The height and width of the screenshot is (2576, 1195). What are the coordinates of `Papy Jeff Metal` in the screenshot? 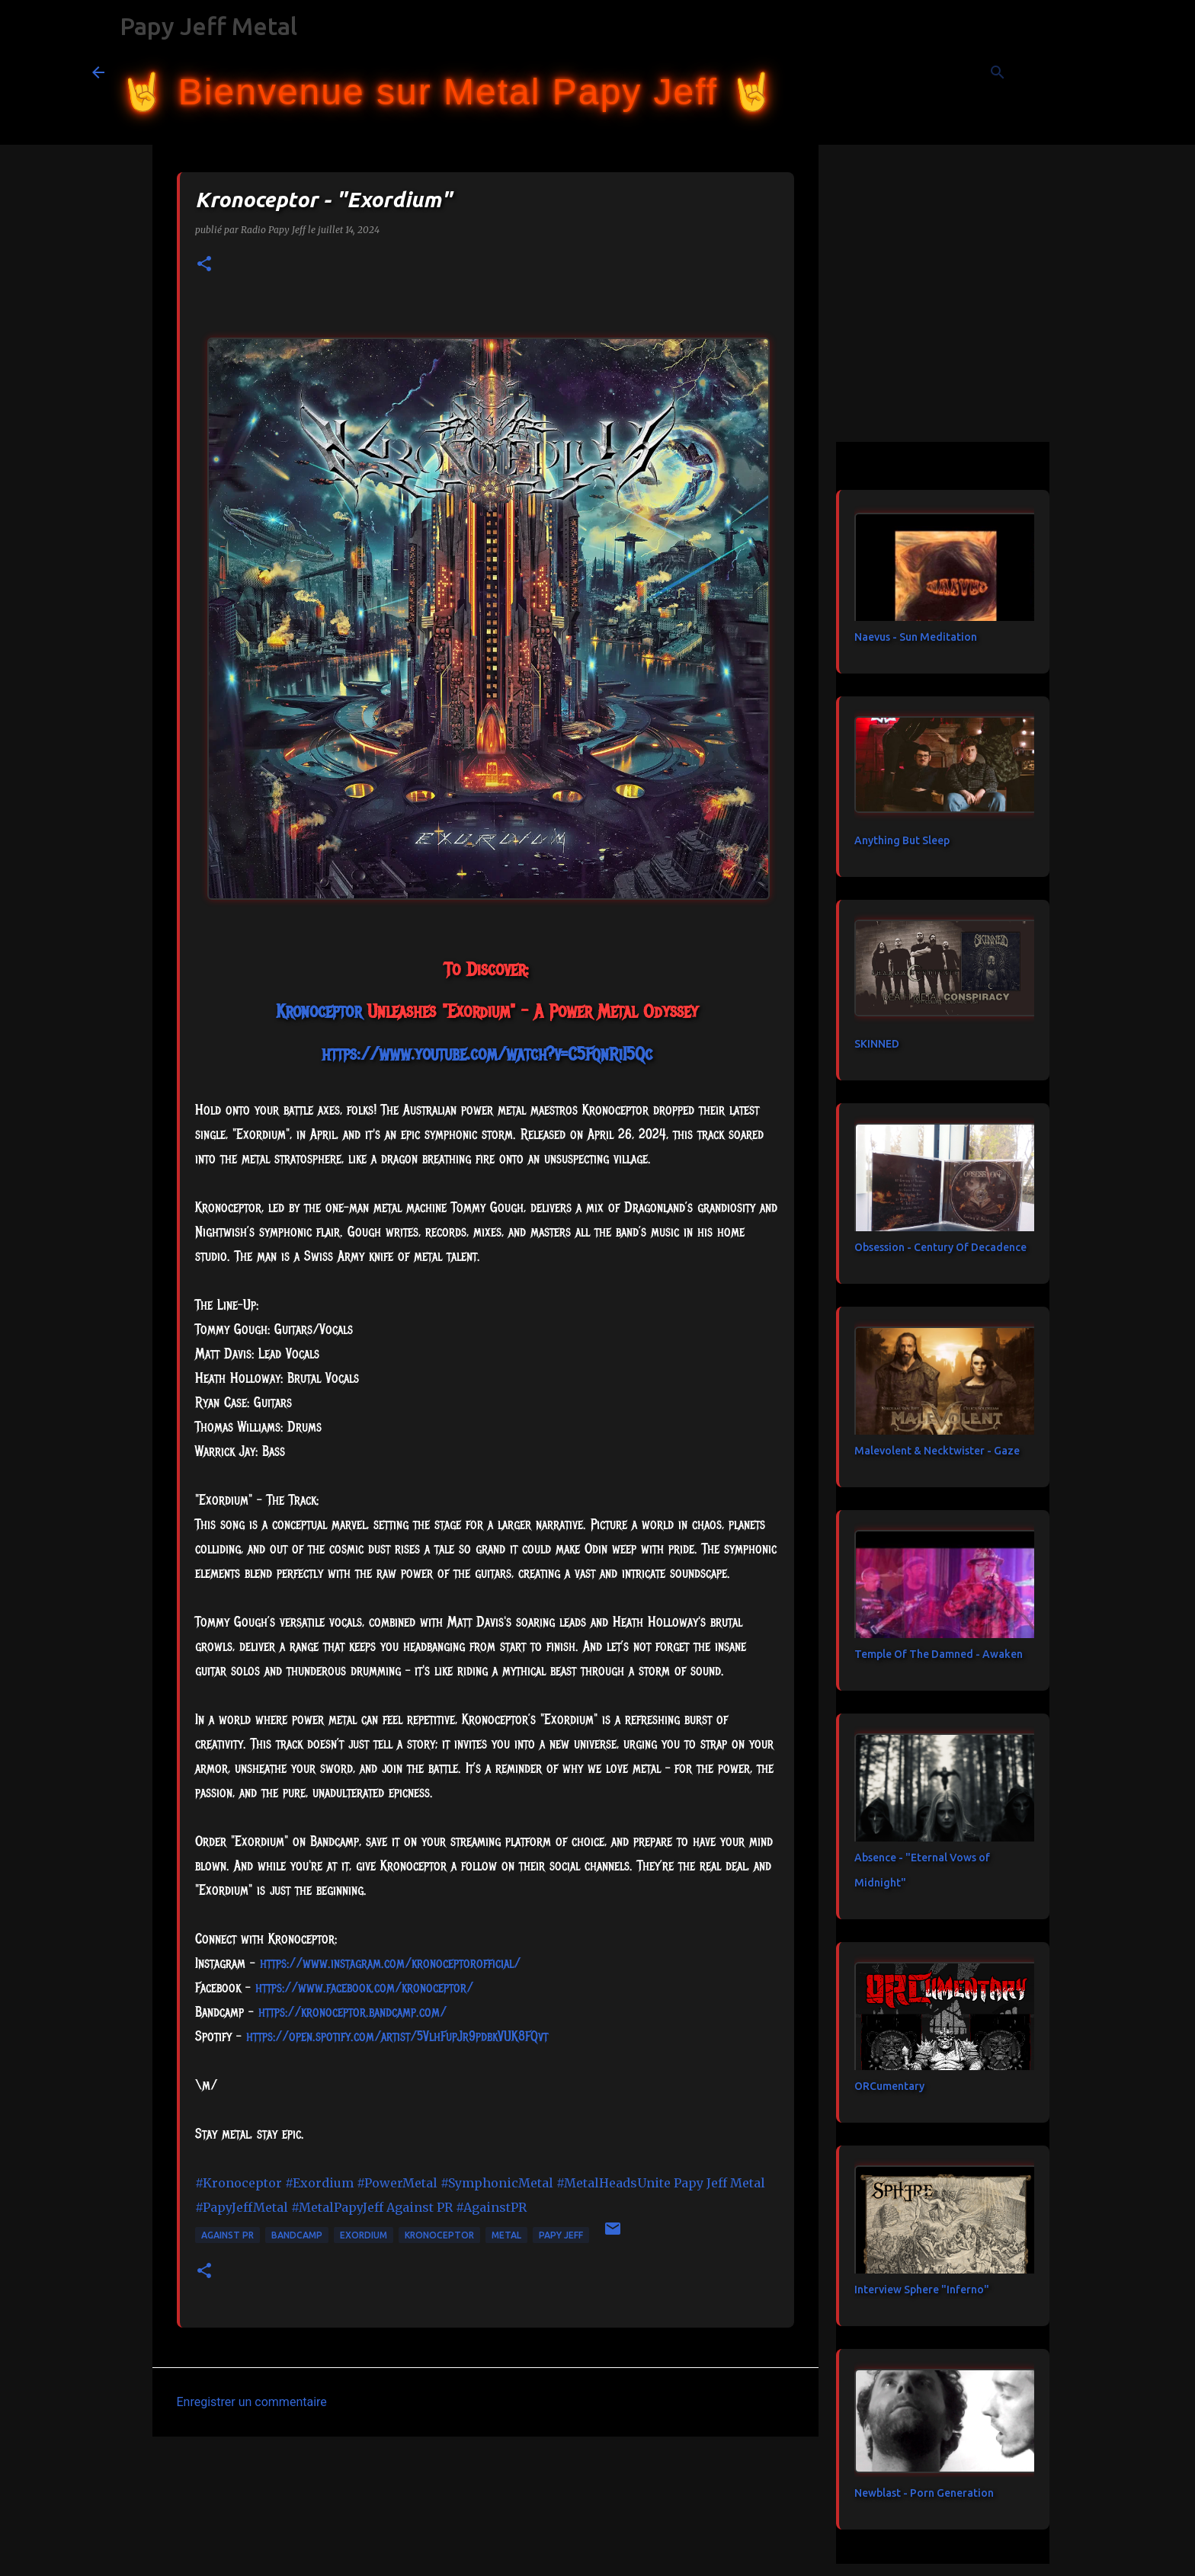 It's located at (208, 26).